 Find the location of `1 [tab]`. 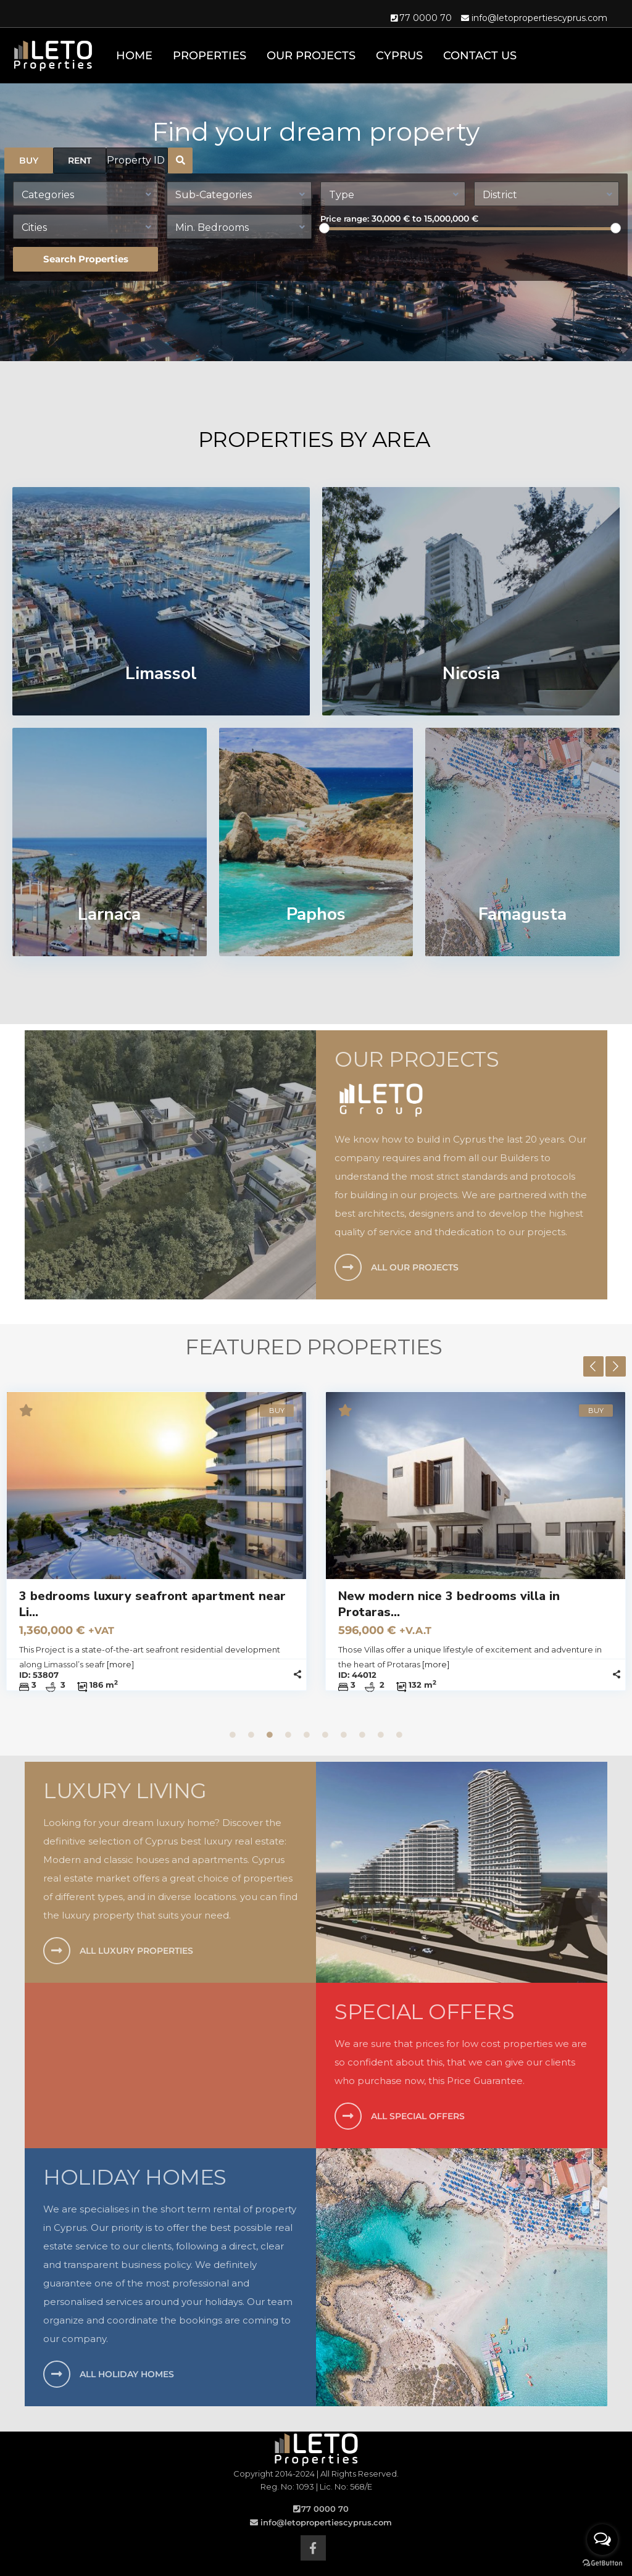

1 [tab] is located at coordinates (233, 1734).